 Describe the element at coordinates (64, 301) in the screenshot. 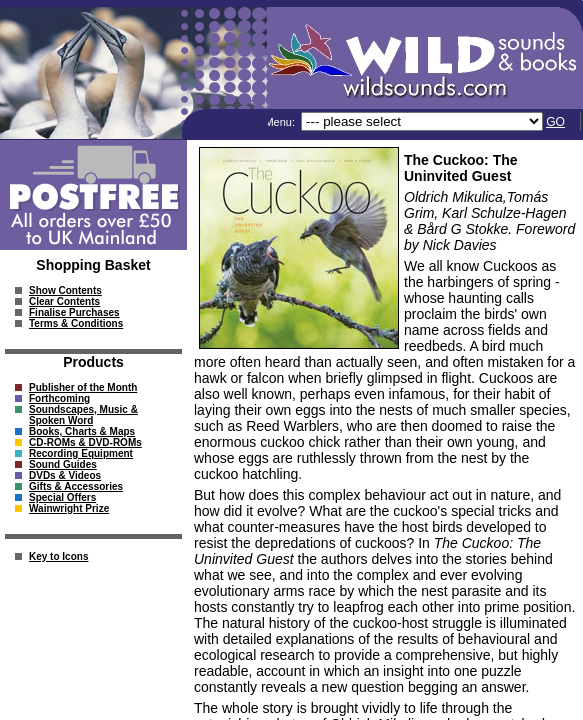

I see `Clear Contents` at that location.